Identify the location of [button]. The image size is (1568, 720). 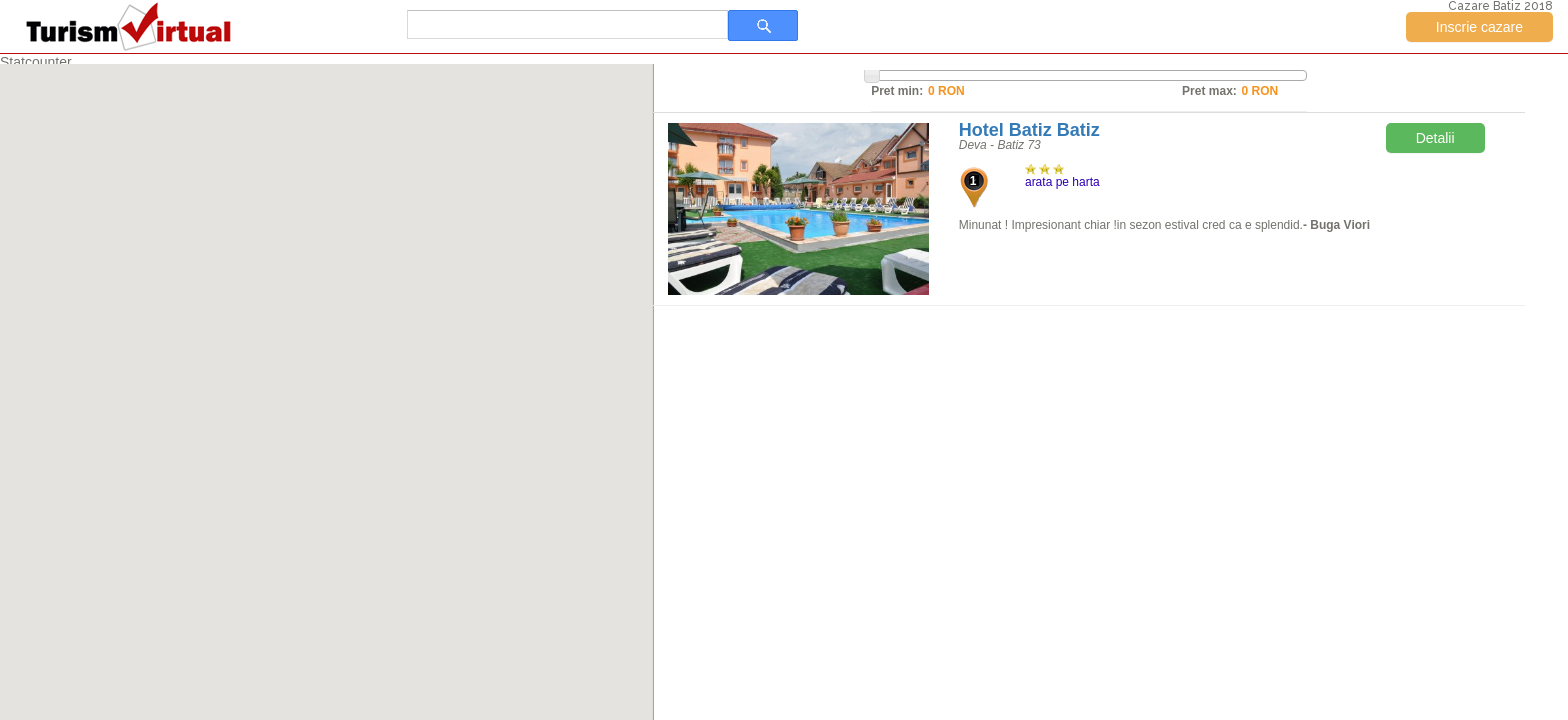
(327, 380).